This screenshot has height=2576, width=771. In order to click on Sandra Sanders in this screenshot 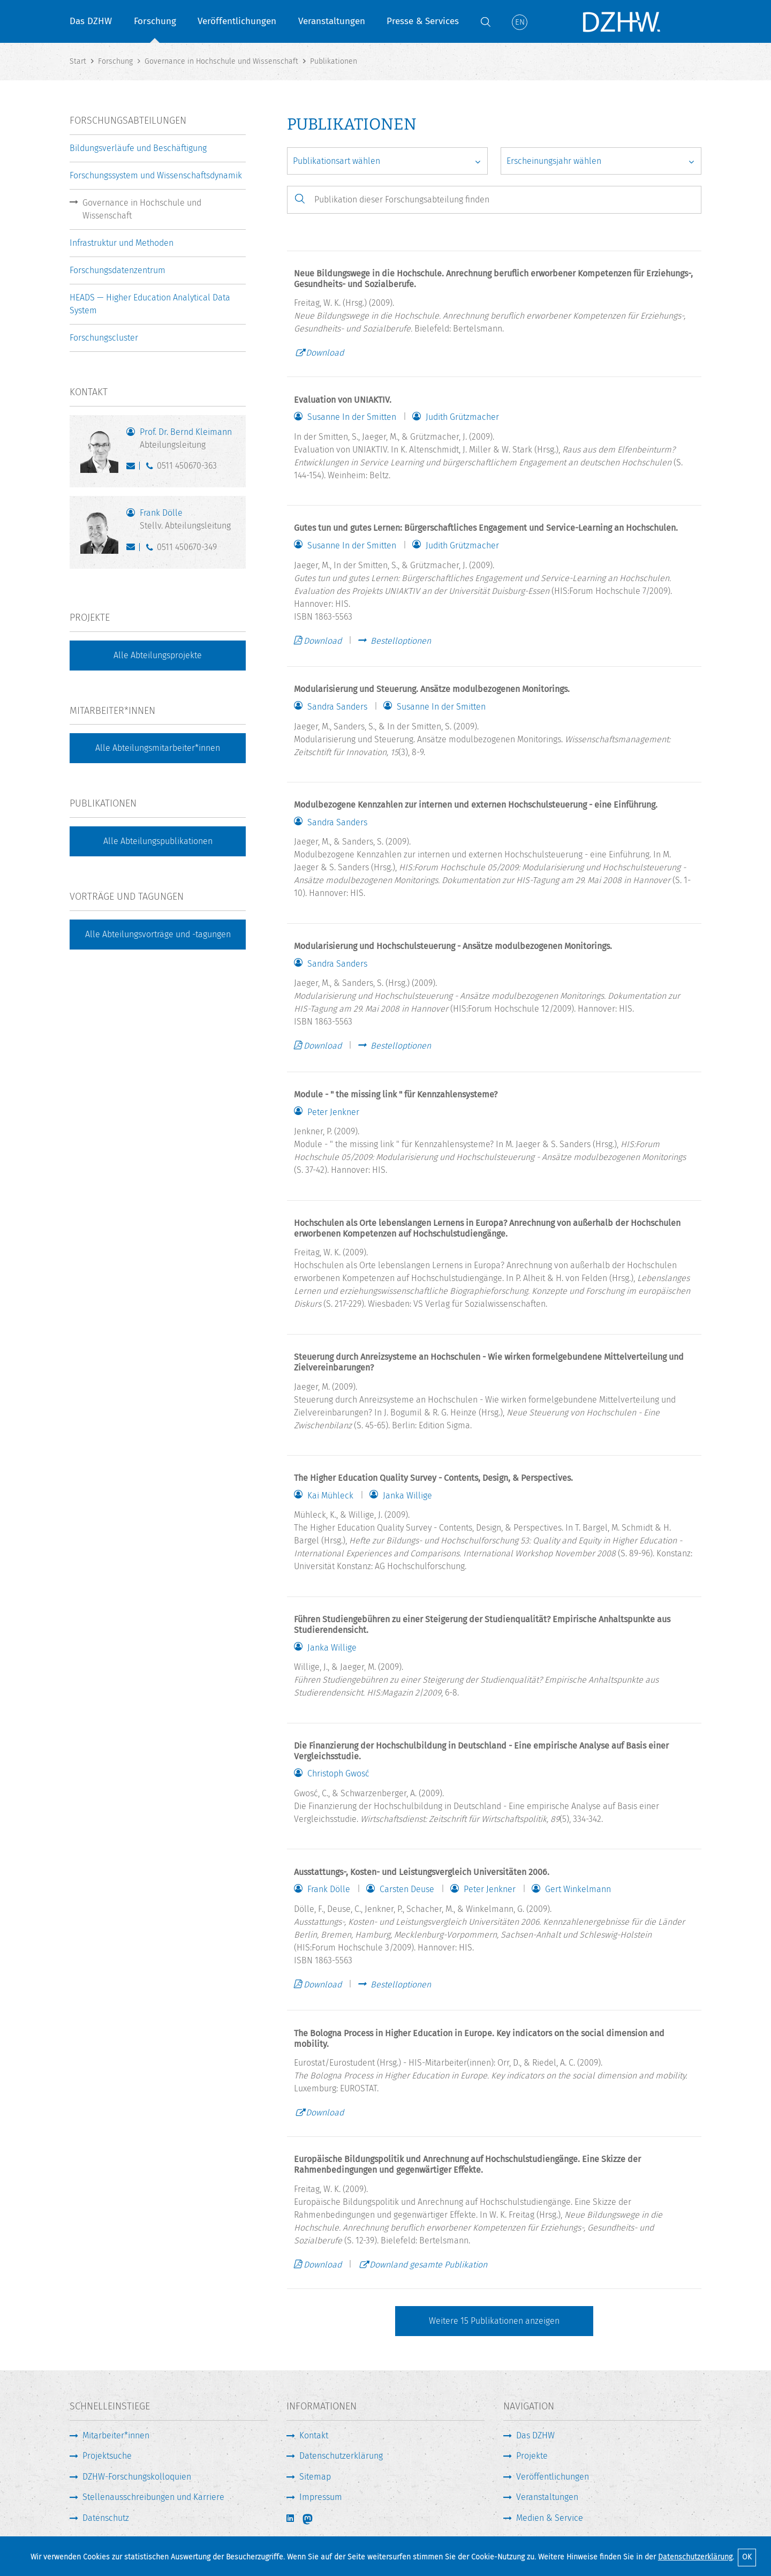, I will do `click(337, 707)`.